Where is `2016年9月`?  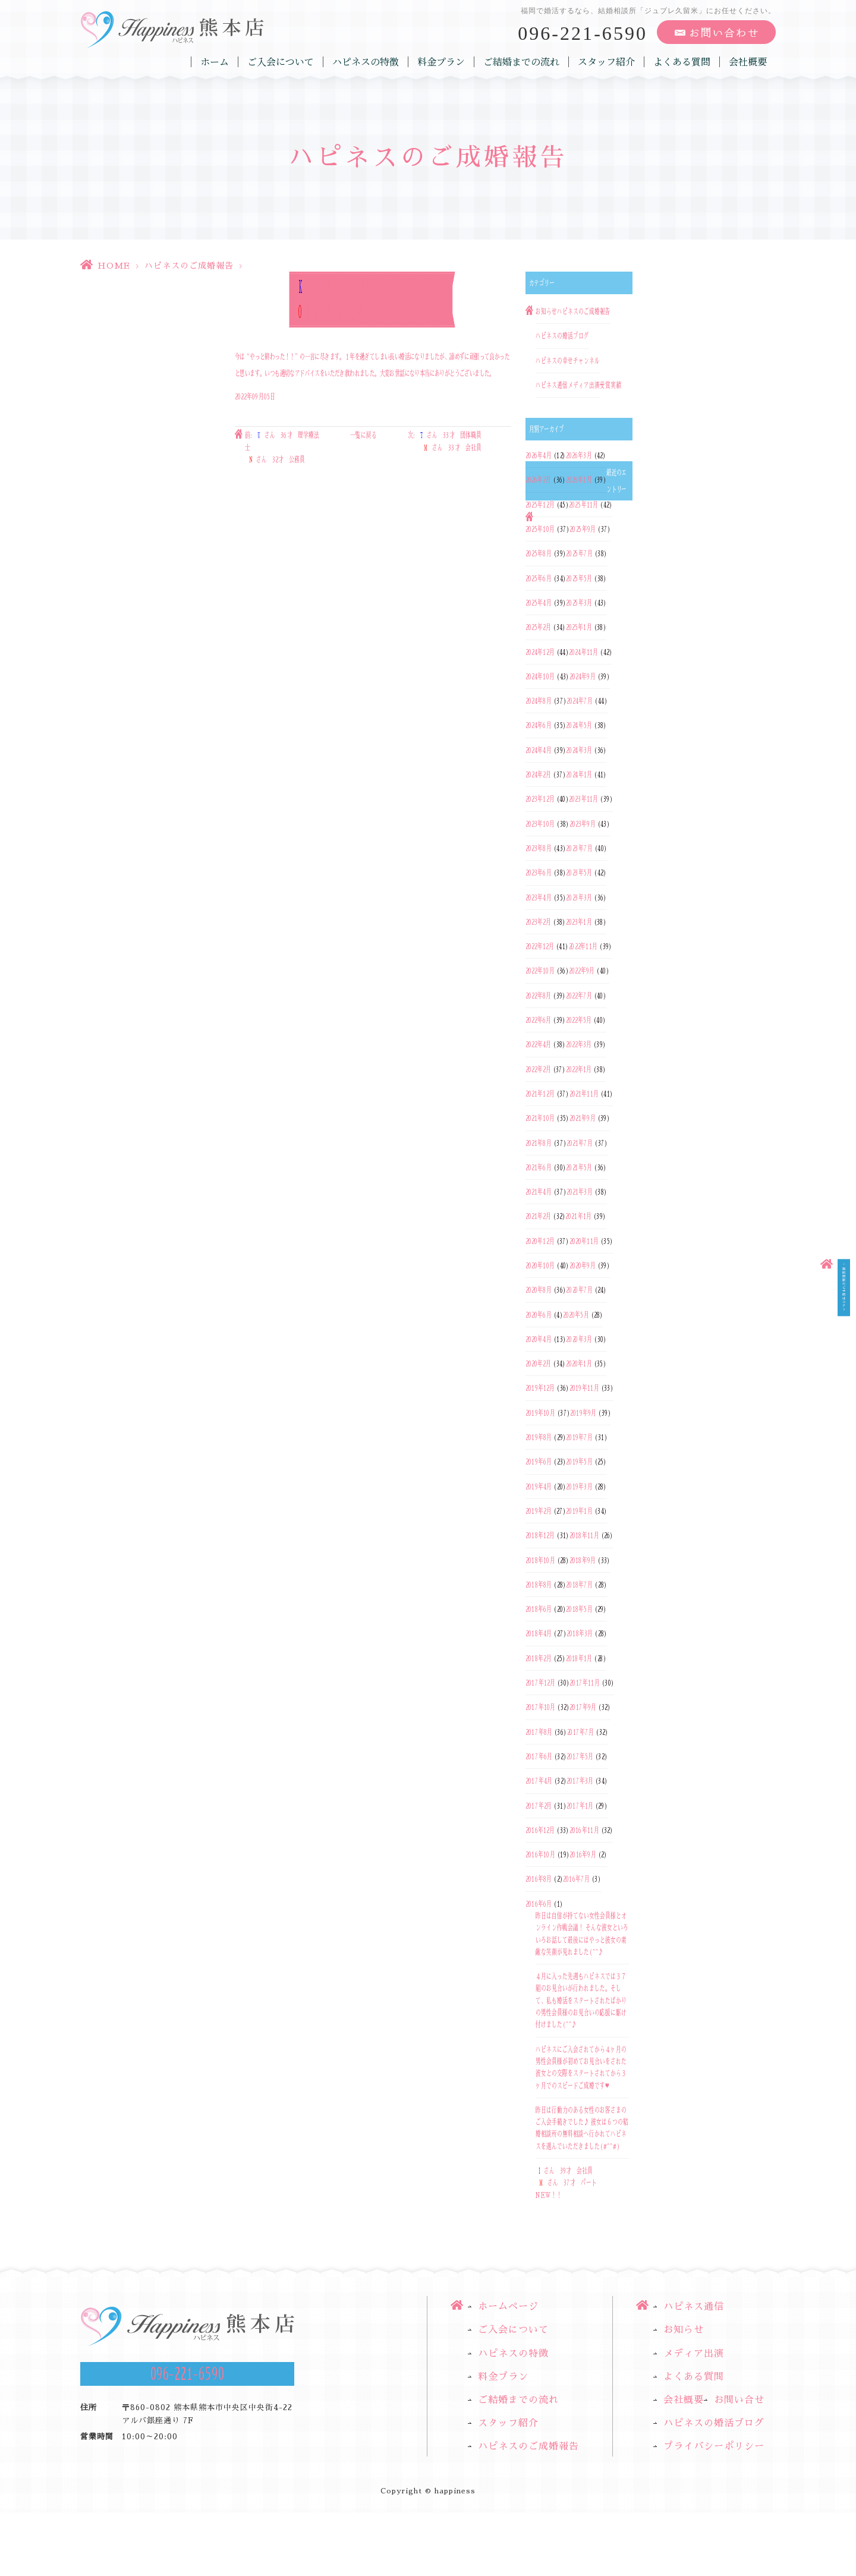
2016年9月 is located at coordinates (582, 1854).